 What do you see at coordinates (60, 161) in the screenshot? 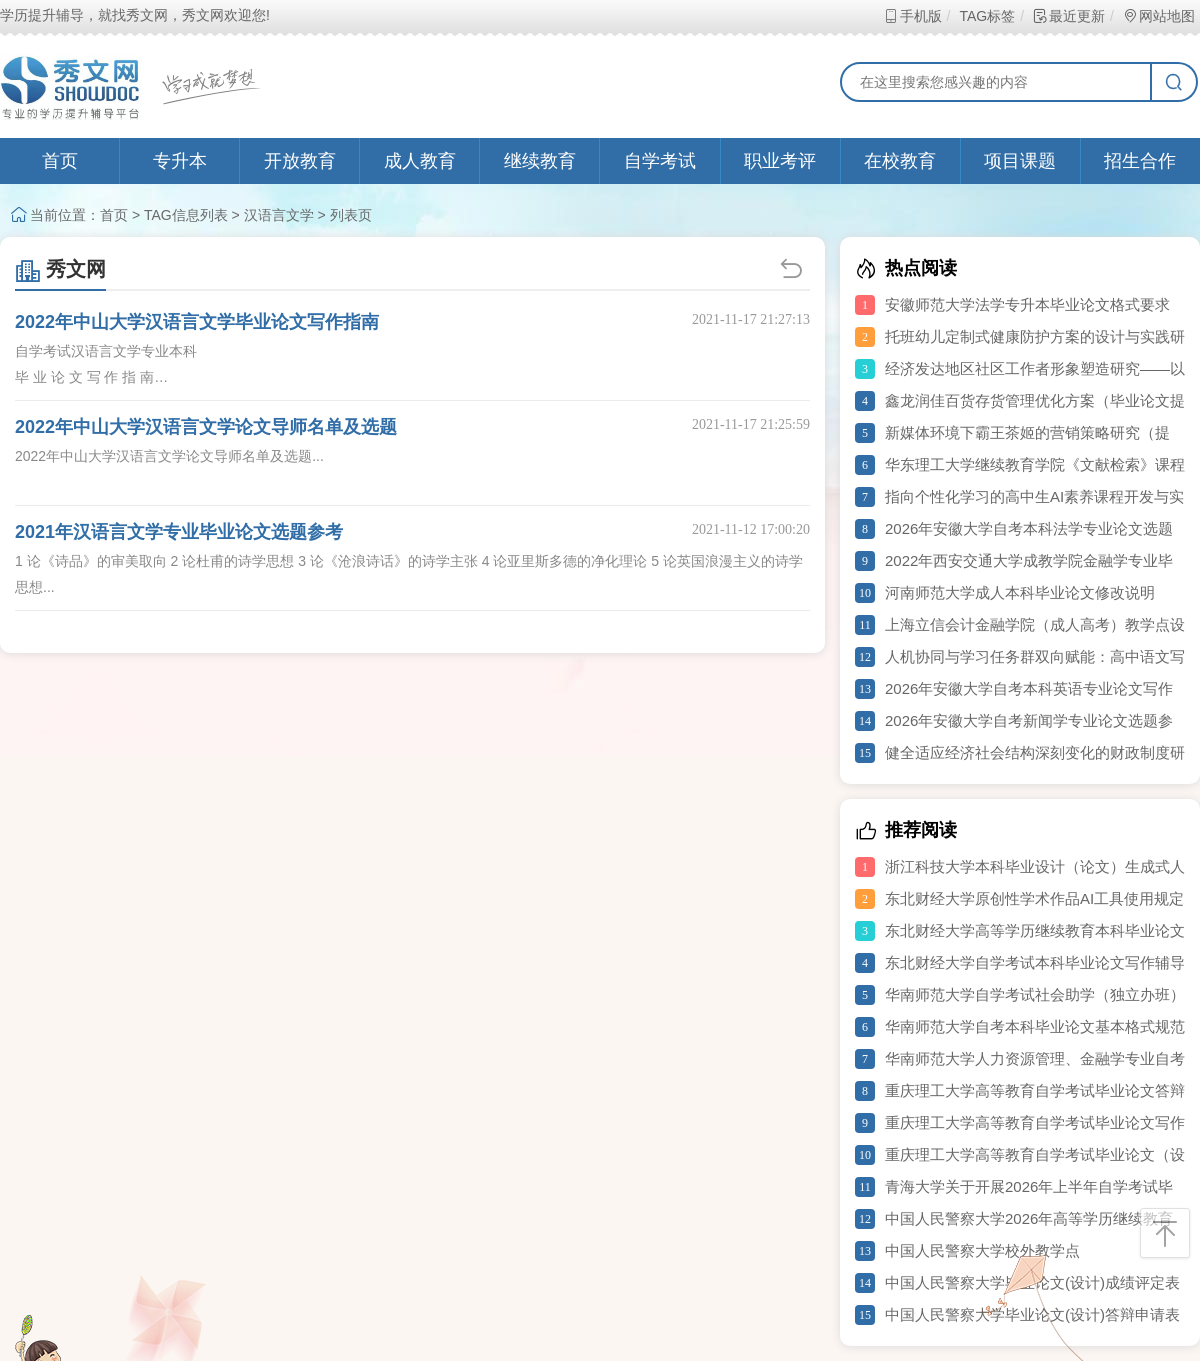
I see `首页` at bounding box center [60, 161].